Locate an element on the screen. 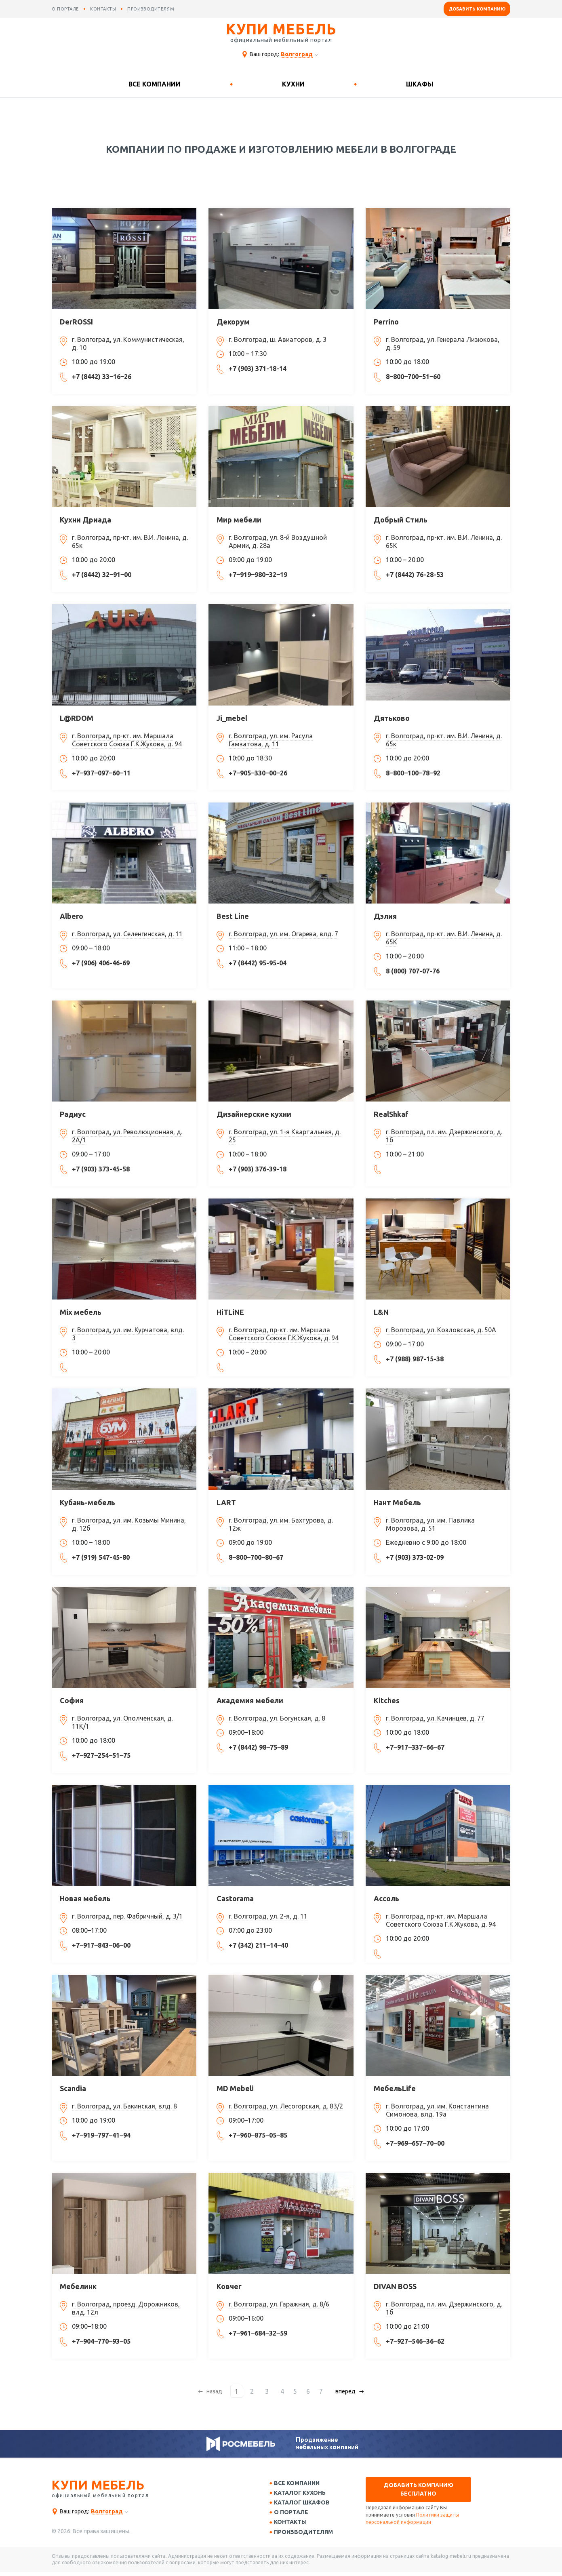 The height and width of the screenshot is (2576, 562). Ковчег is located at coordinates (229, 2286).